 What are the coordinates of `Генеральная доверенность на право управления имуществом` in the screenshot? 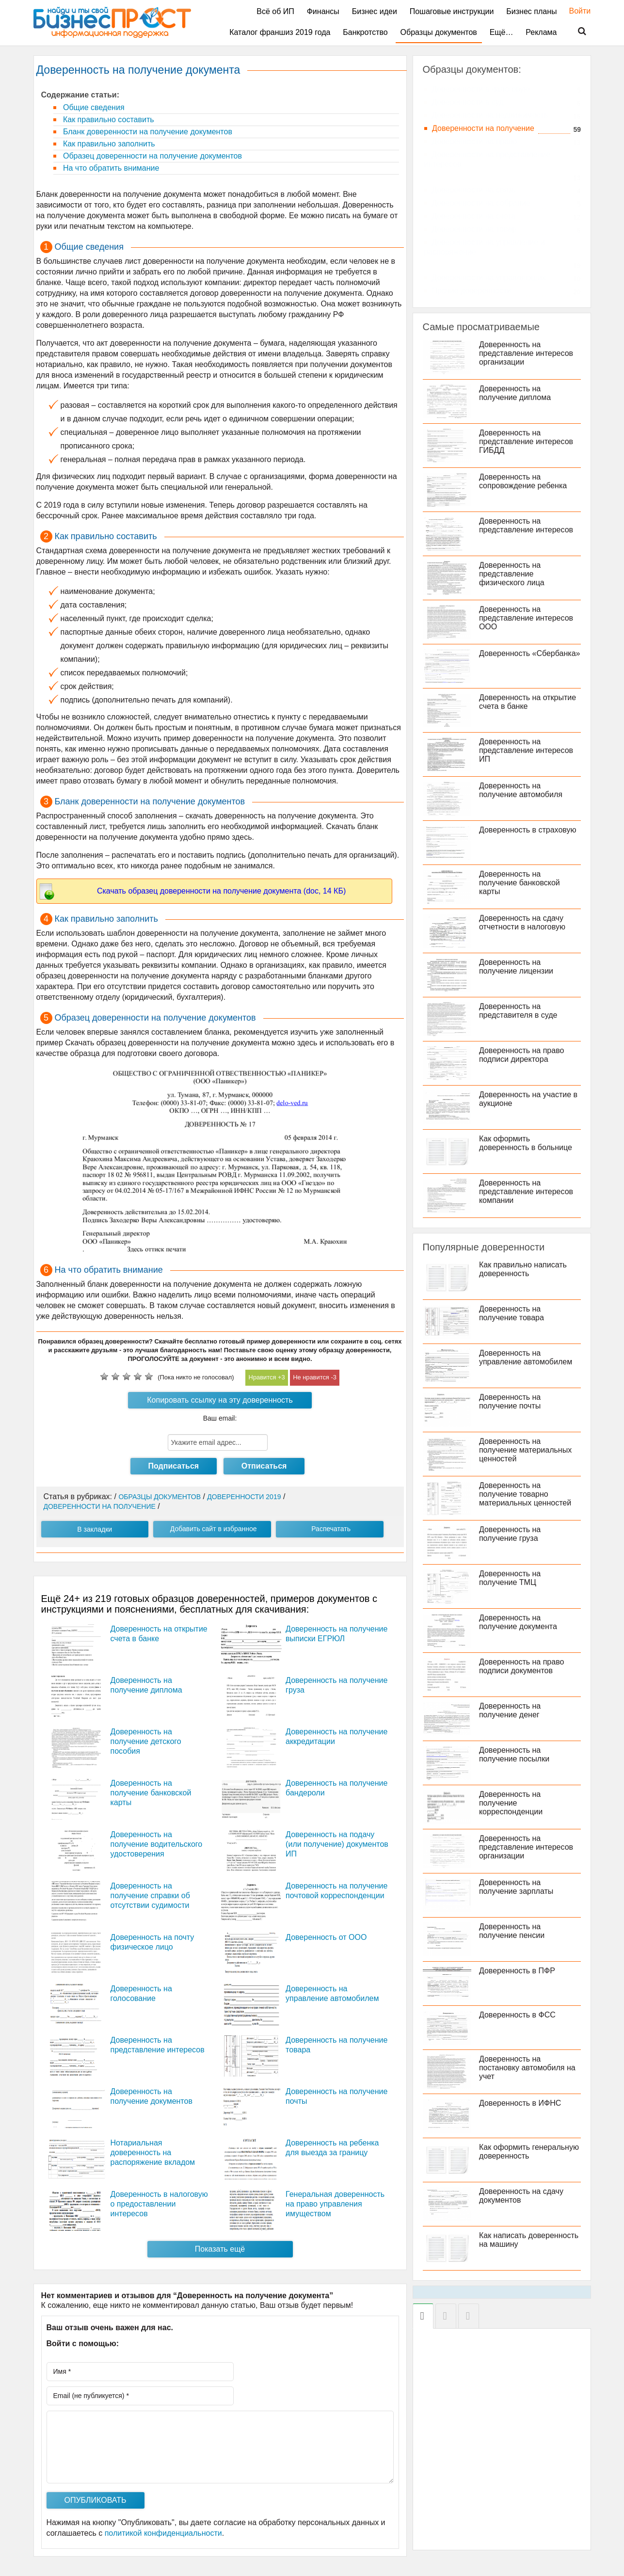 It's located at (335, 2204).